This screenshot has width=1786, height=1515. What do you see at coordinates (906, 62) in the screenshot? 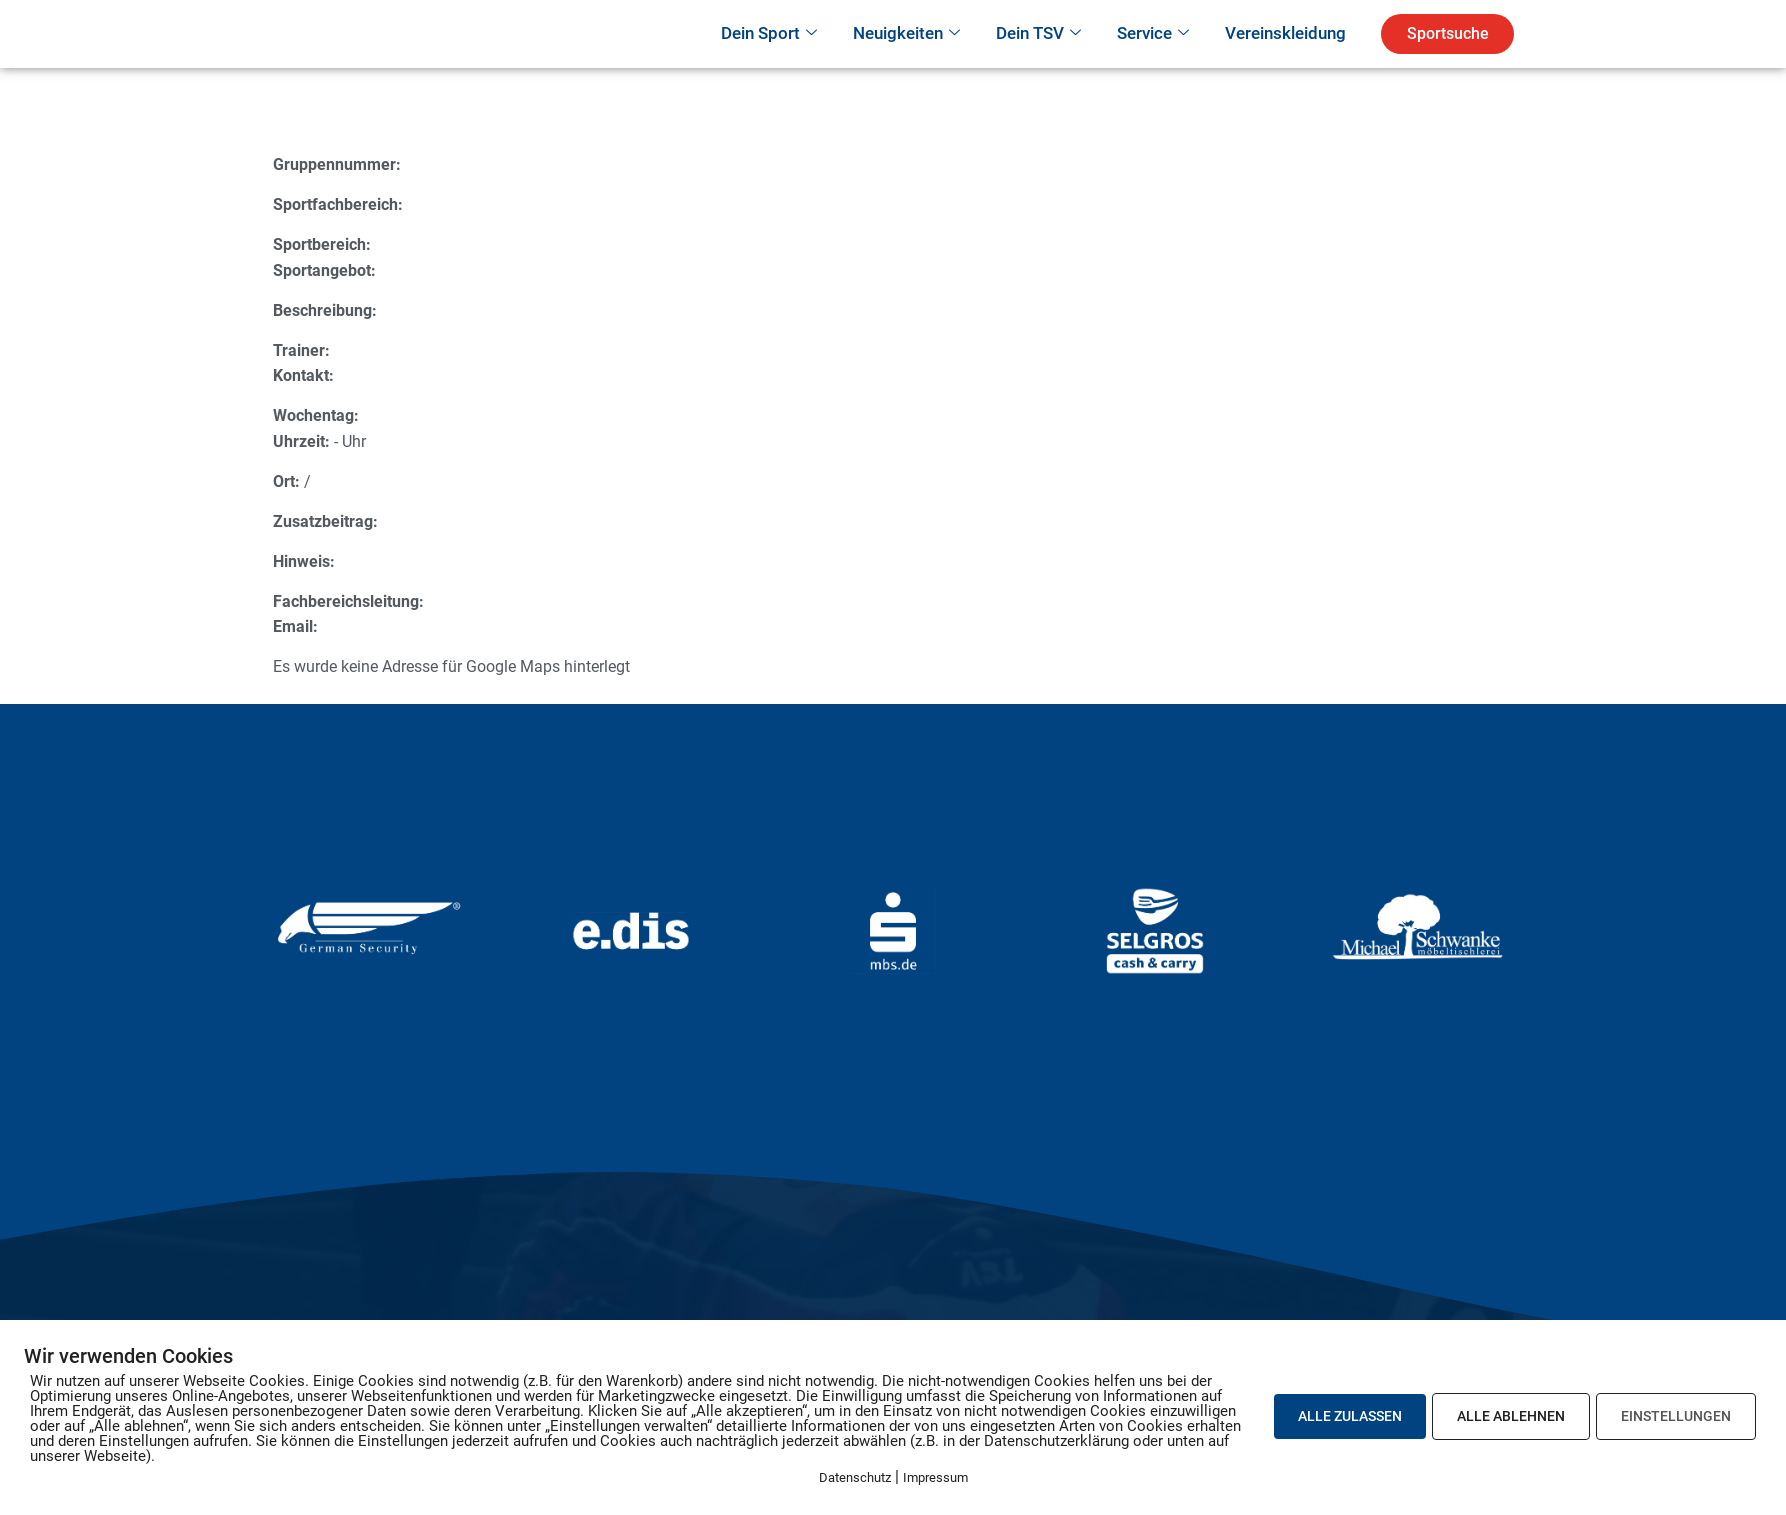
I see `Neuigkeiten` at bounding box center [906, 62].